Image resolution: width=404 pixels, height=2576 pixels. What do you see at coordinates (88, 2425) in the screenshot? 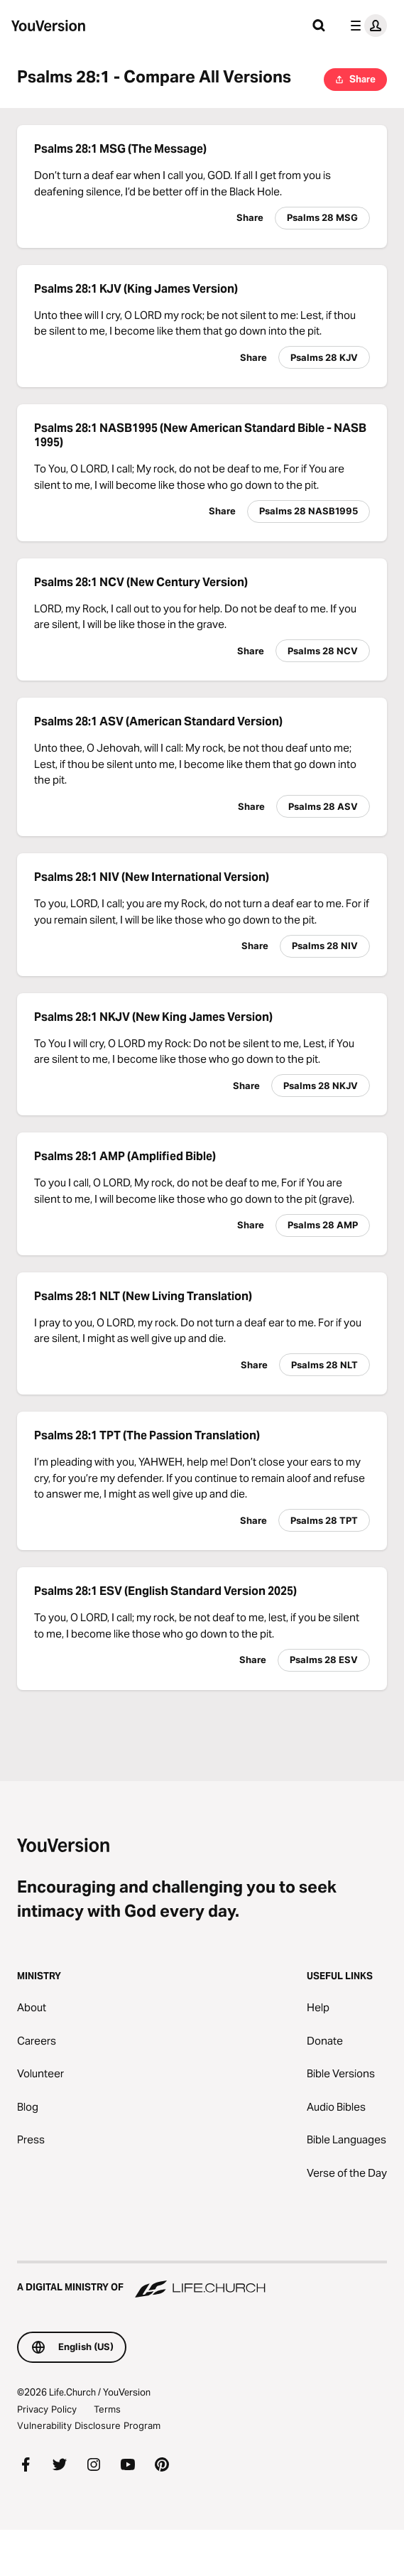
I see `Vulnerability Disclosure Program` at bounding box center [88, 2425].